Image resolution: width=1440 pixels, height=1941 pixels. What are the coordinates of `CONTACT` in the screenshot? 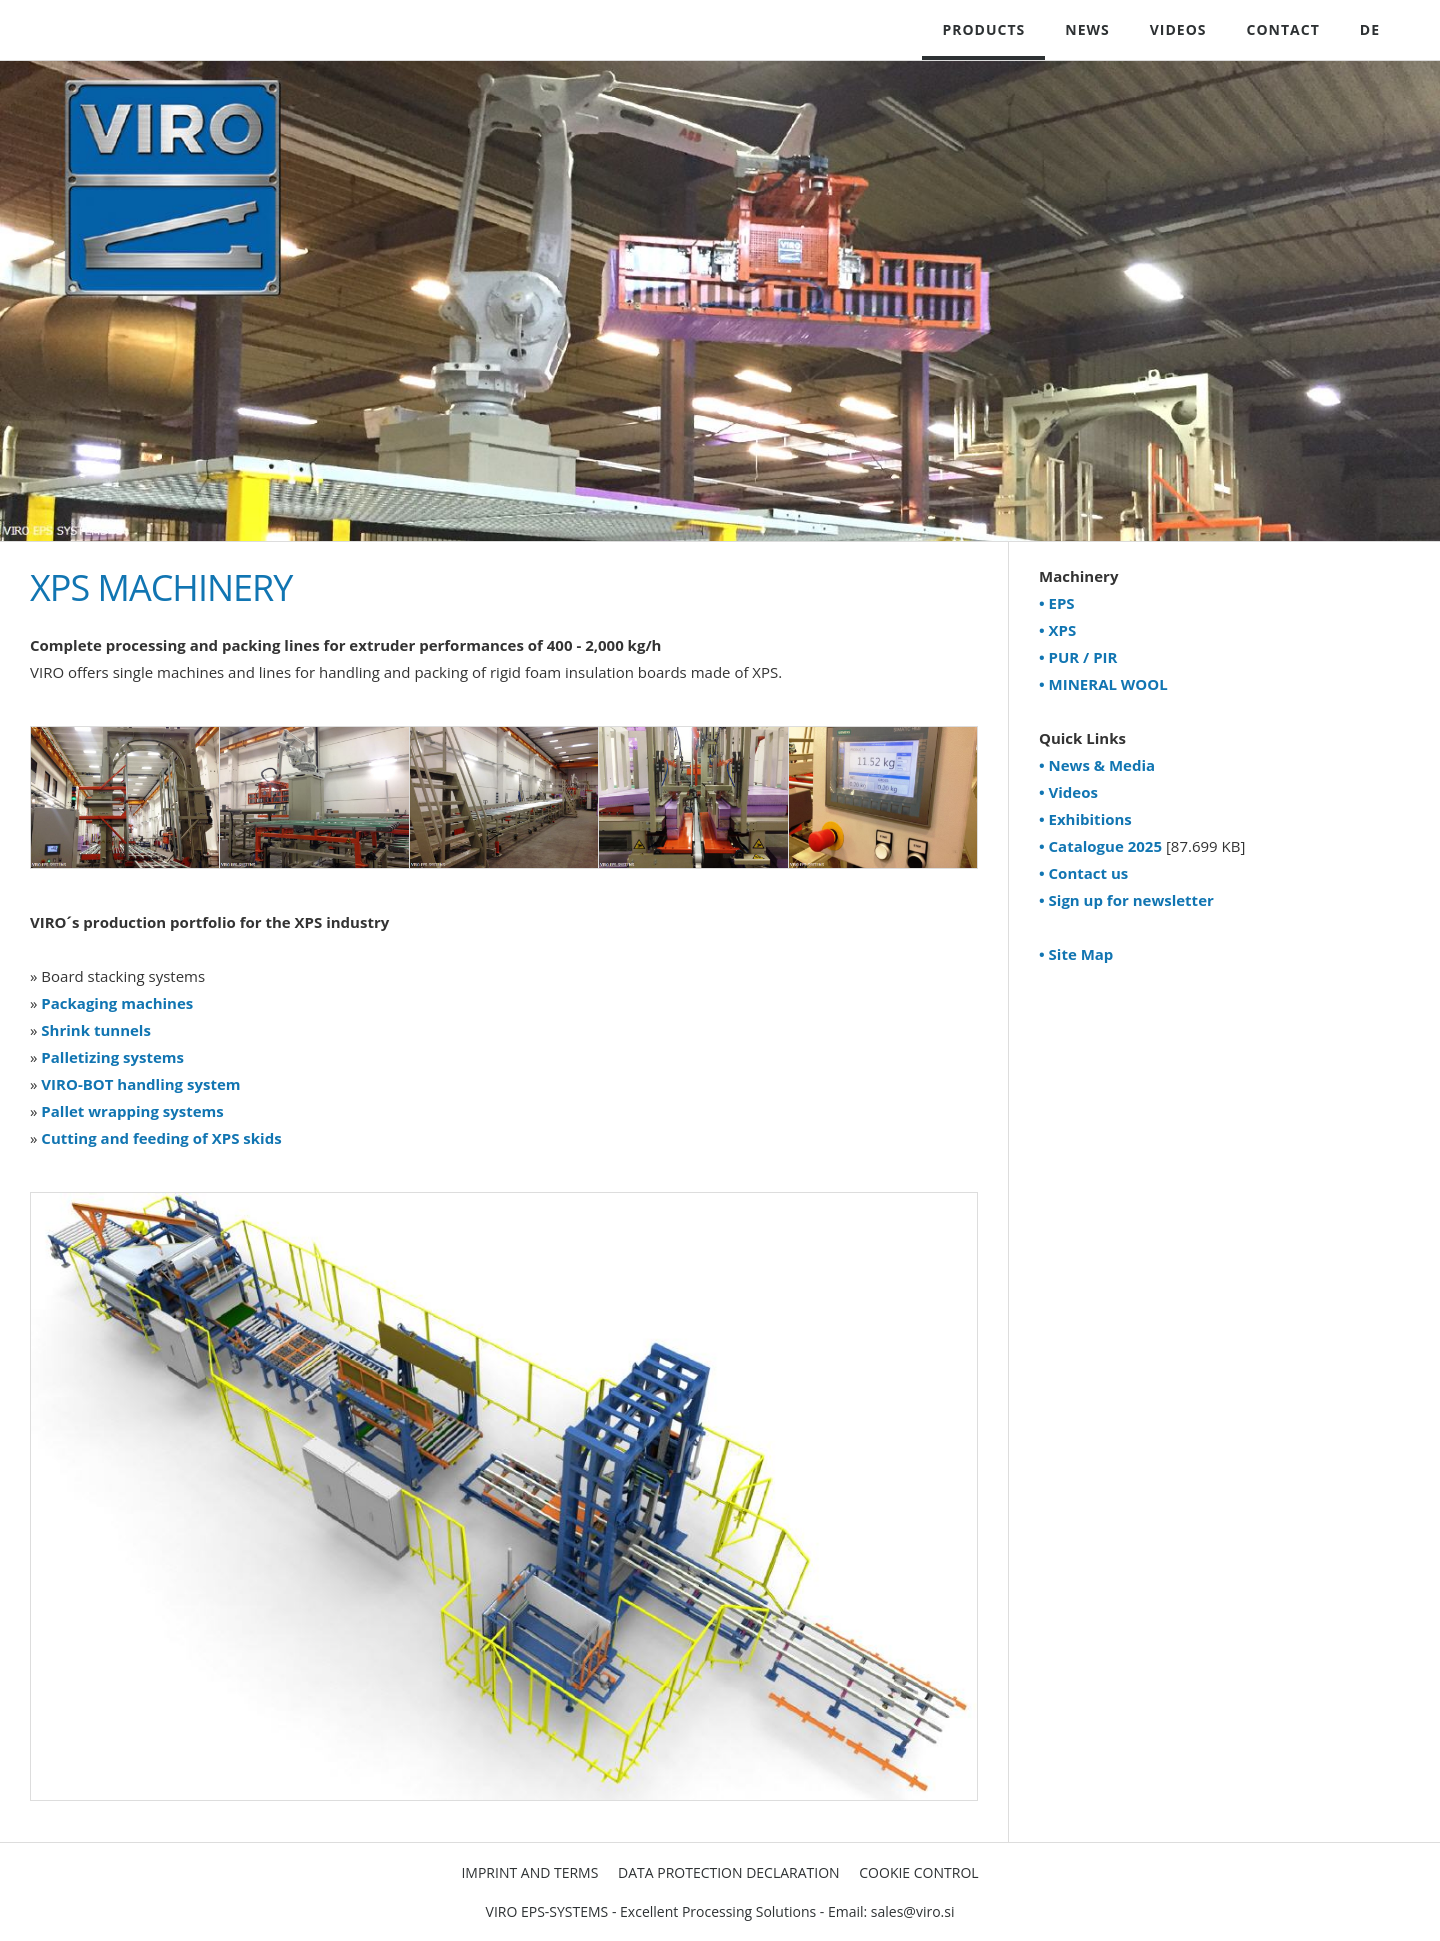 It's located at (1283, 29).